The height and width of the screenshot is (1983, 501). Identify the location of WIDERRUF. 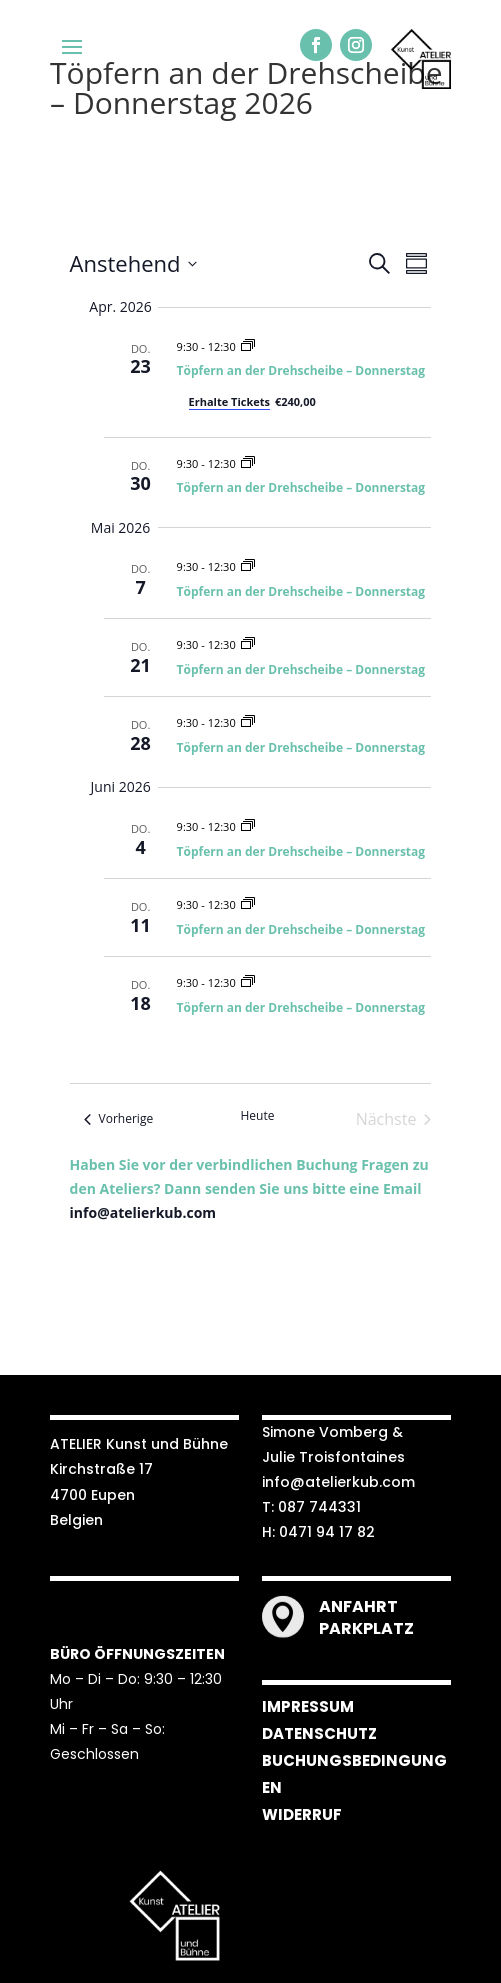
(302, 1814).